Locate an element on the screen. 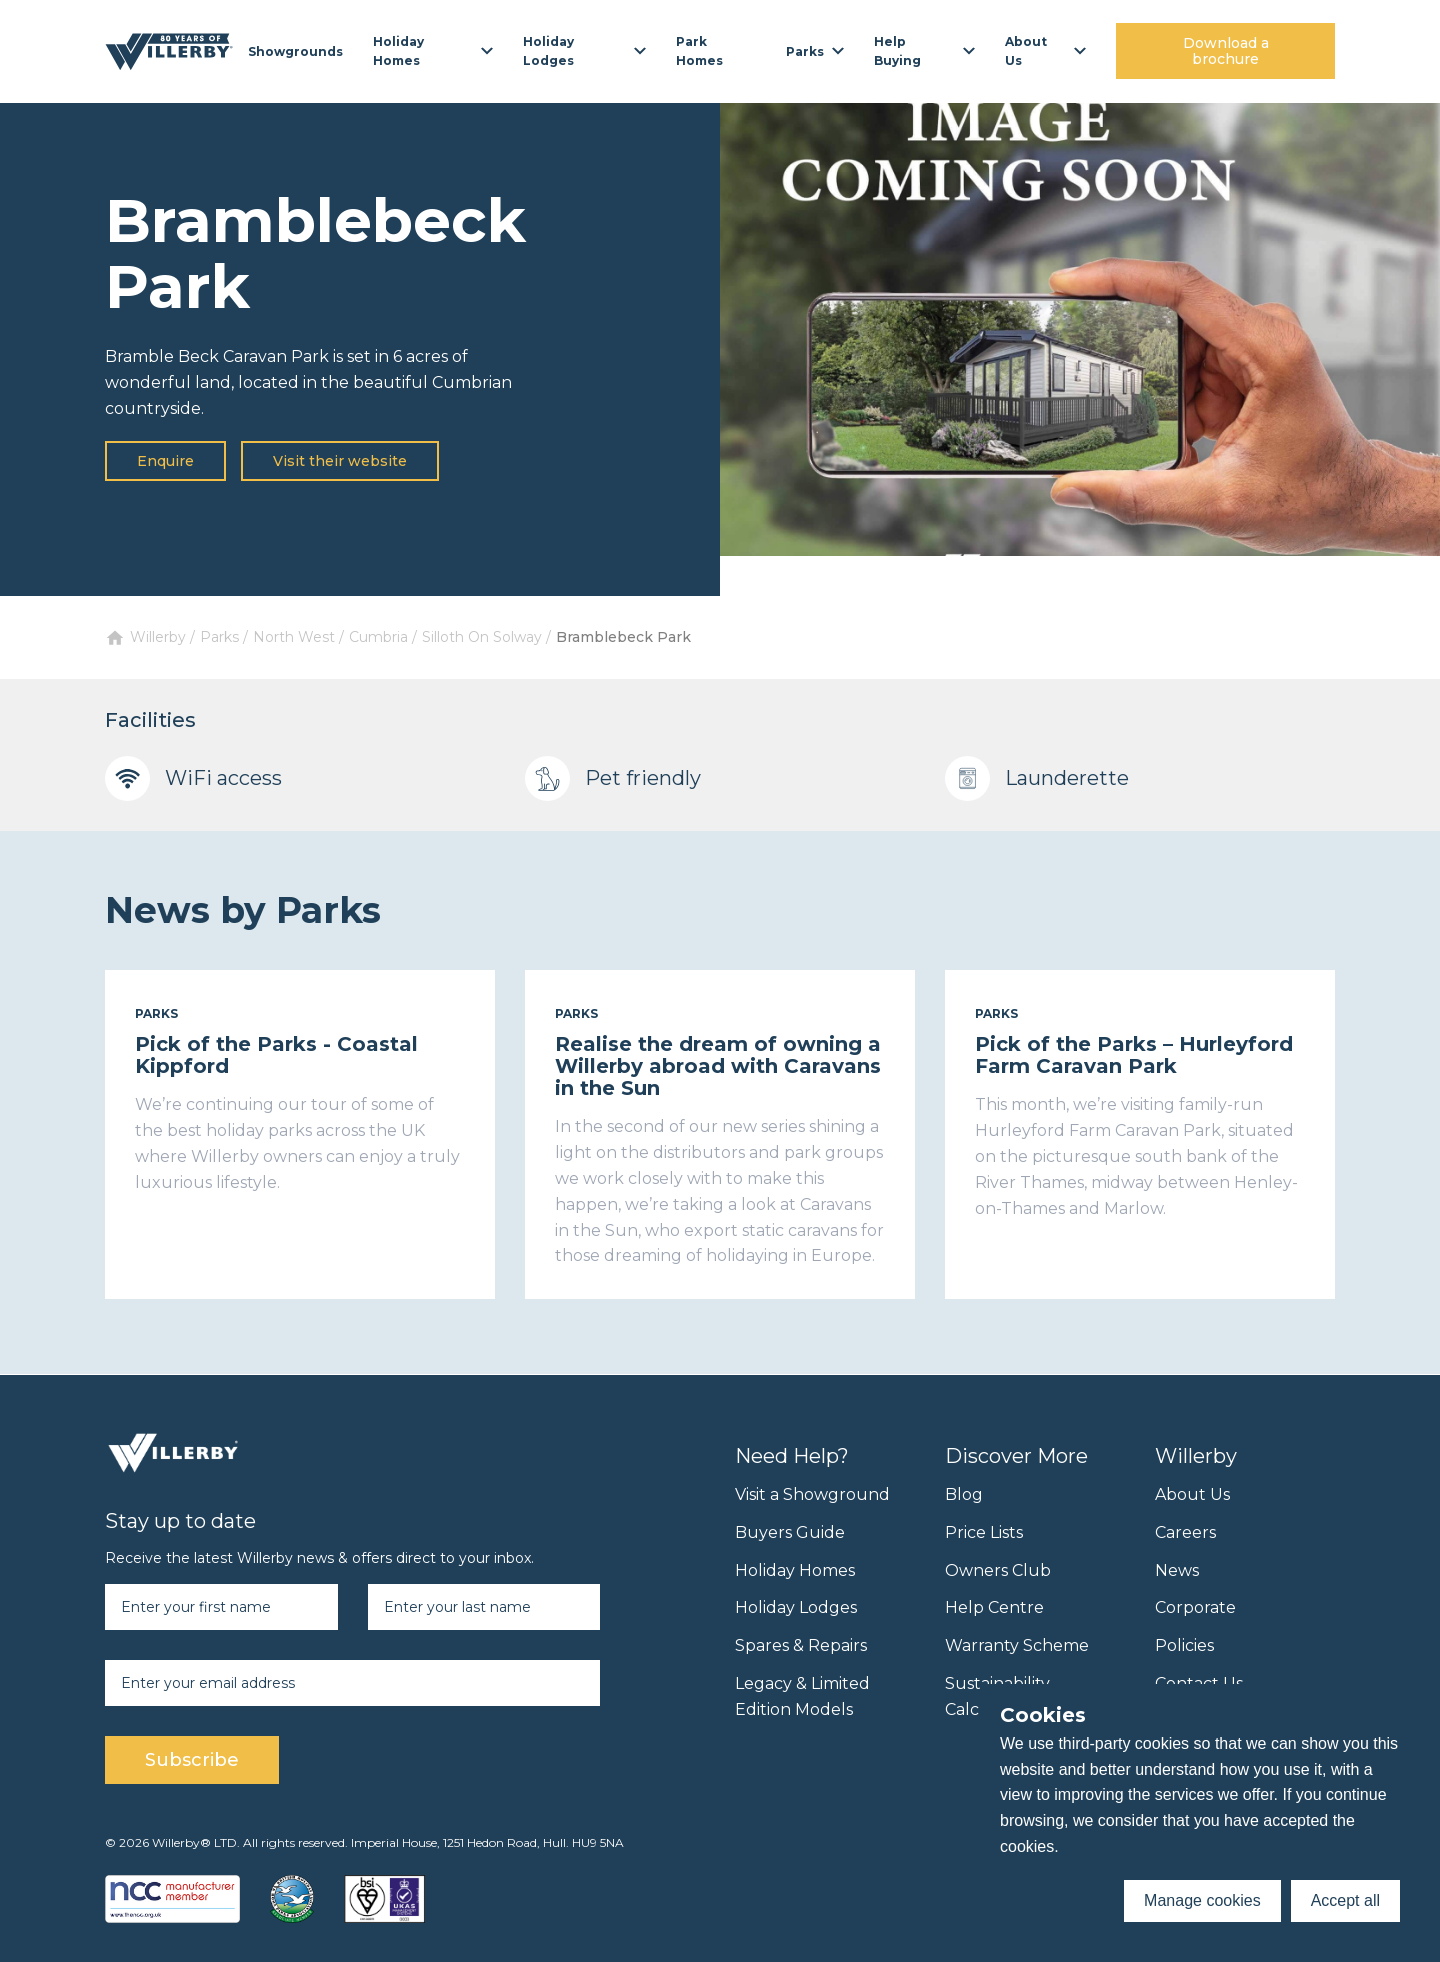  Owners Club is located at coordinates (998, 1570).